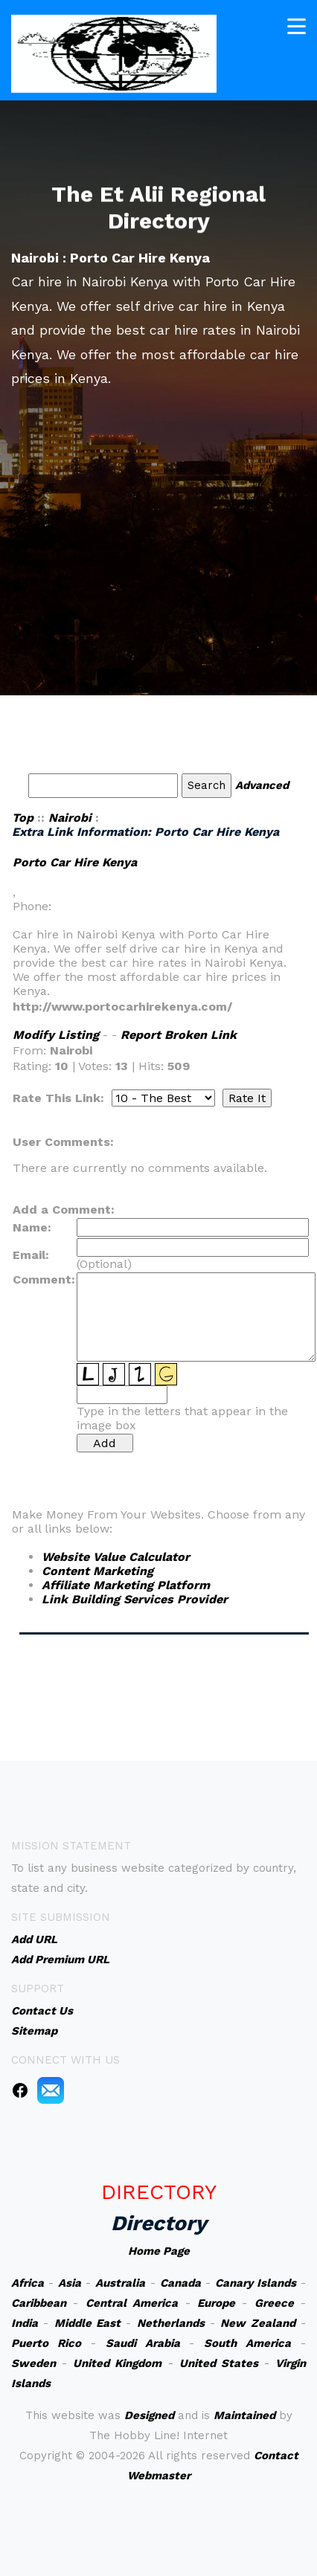  I want to click on Home Page, so click(159, 2251).